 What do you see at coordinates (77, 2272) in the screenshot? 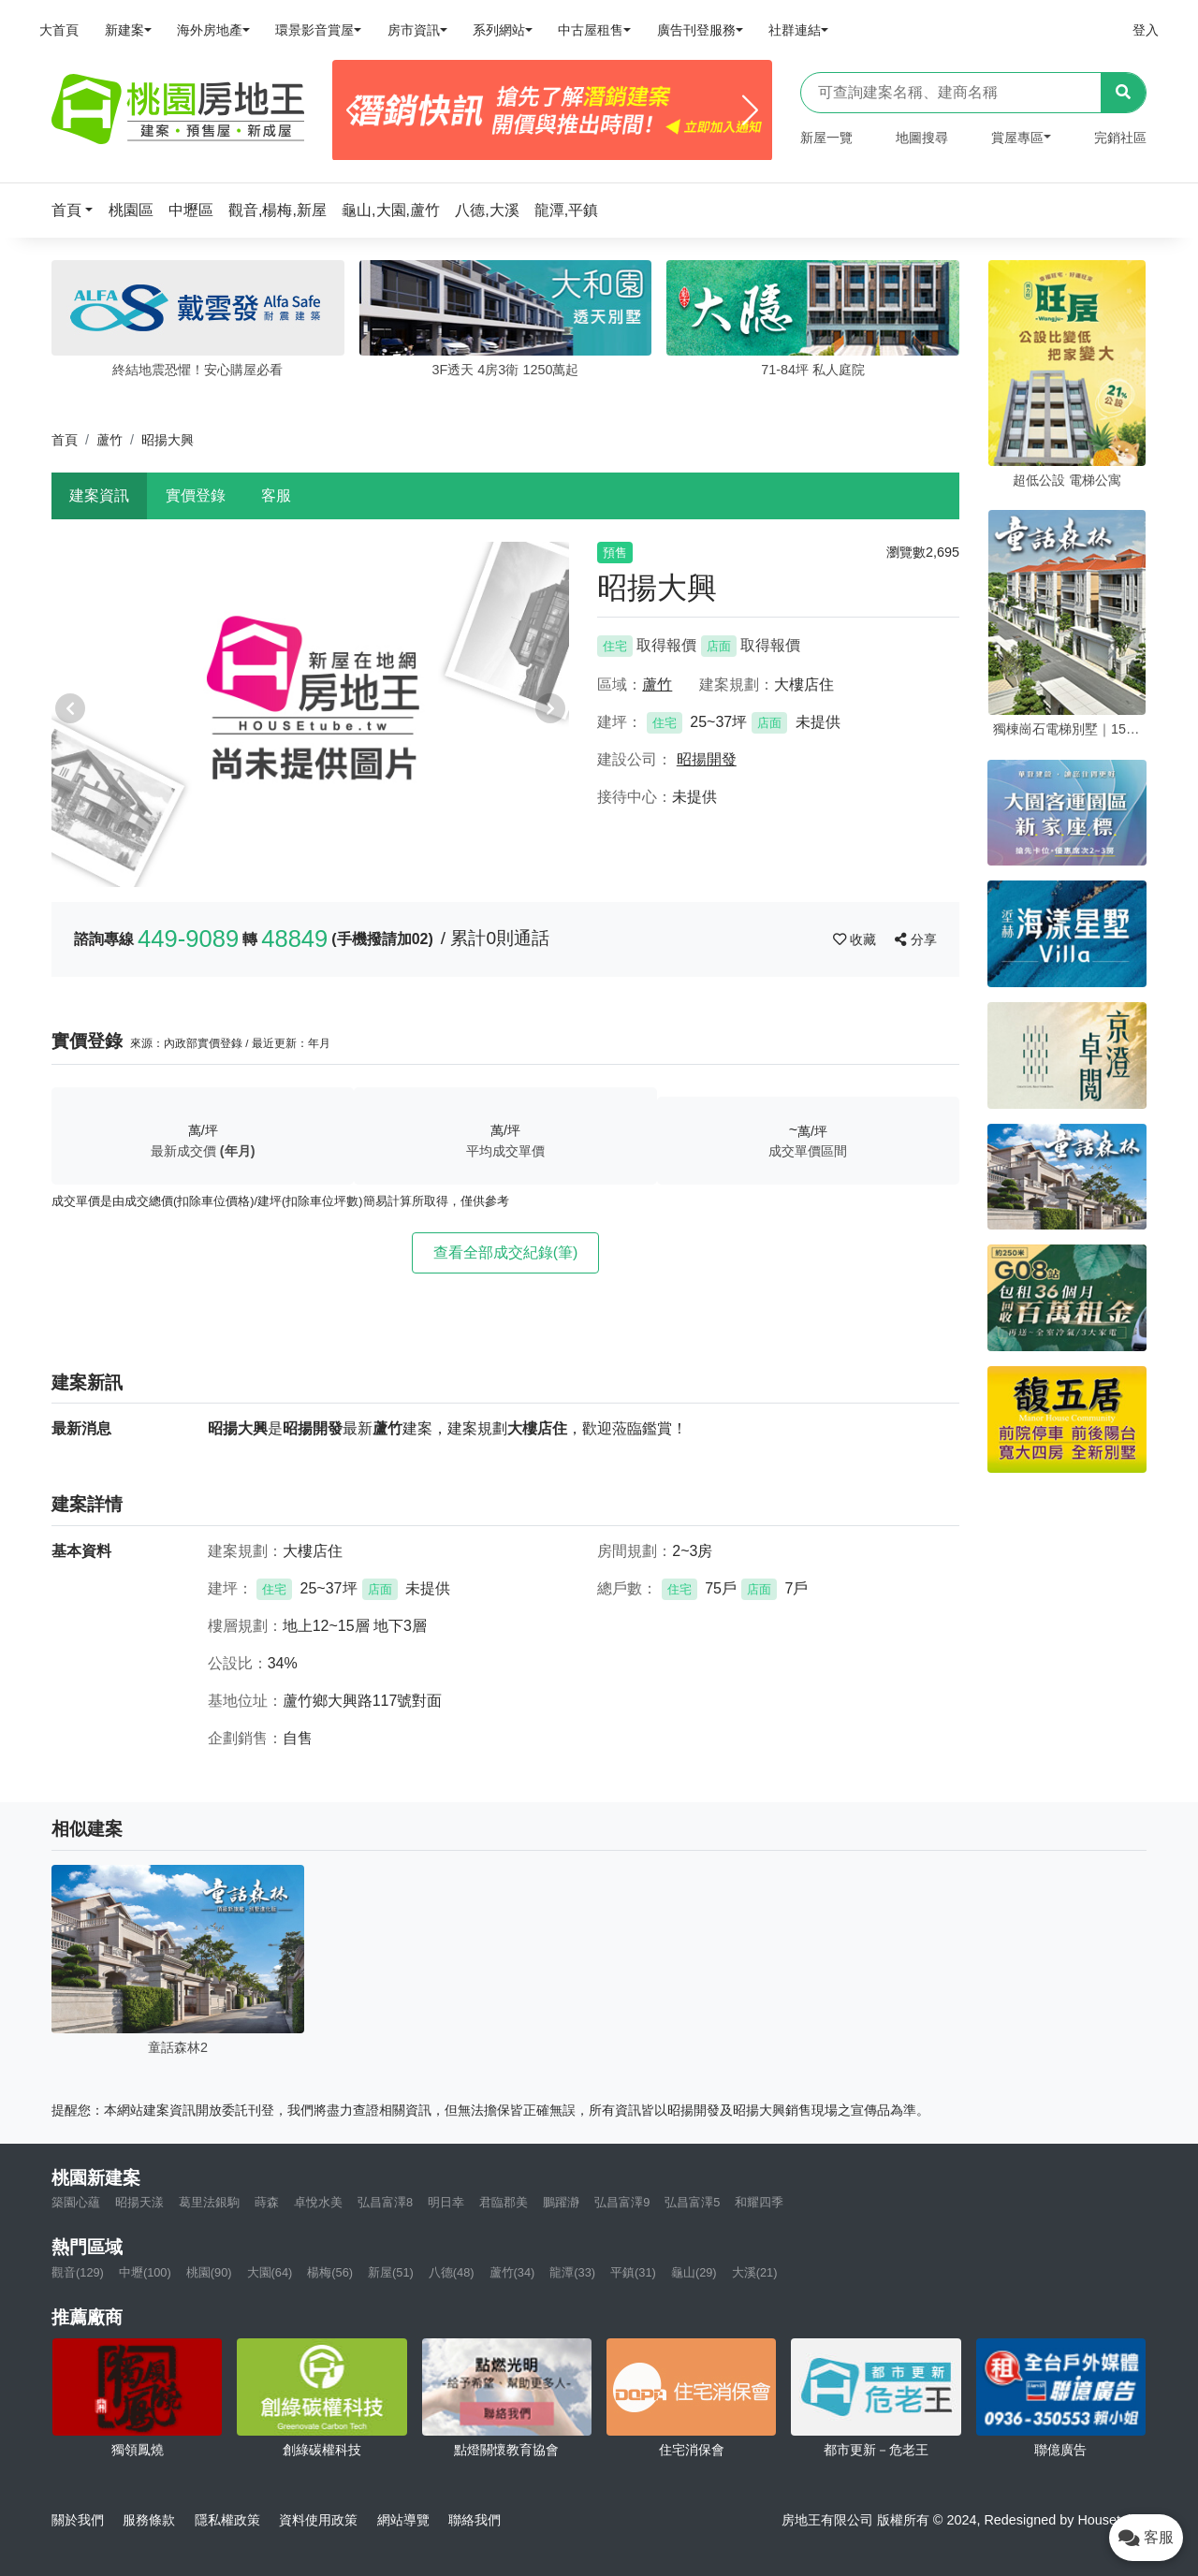
I see `觀音(129)` at bounding box center [77, 2272].